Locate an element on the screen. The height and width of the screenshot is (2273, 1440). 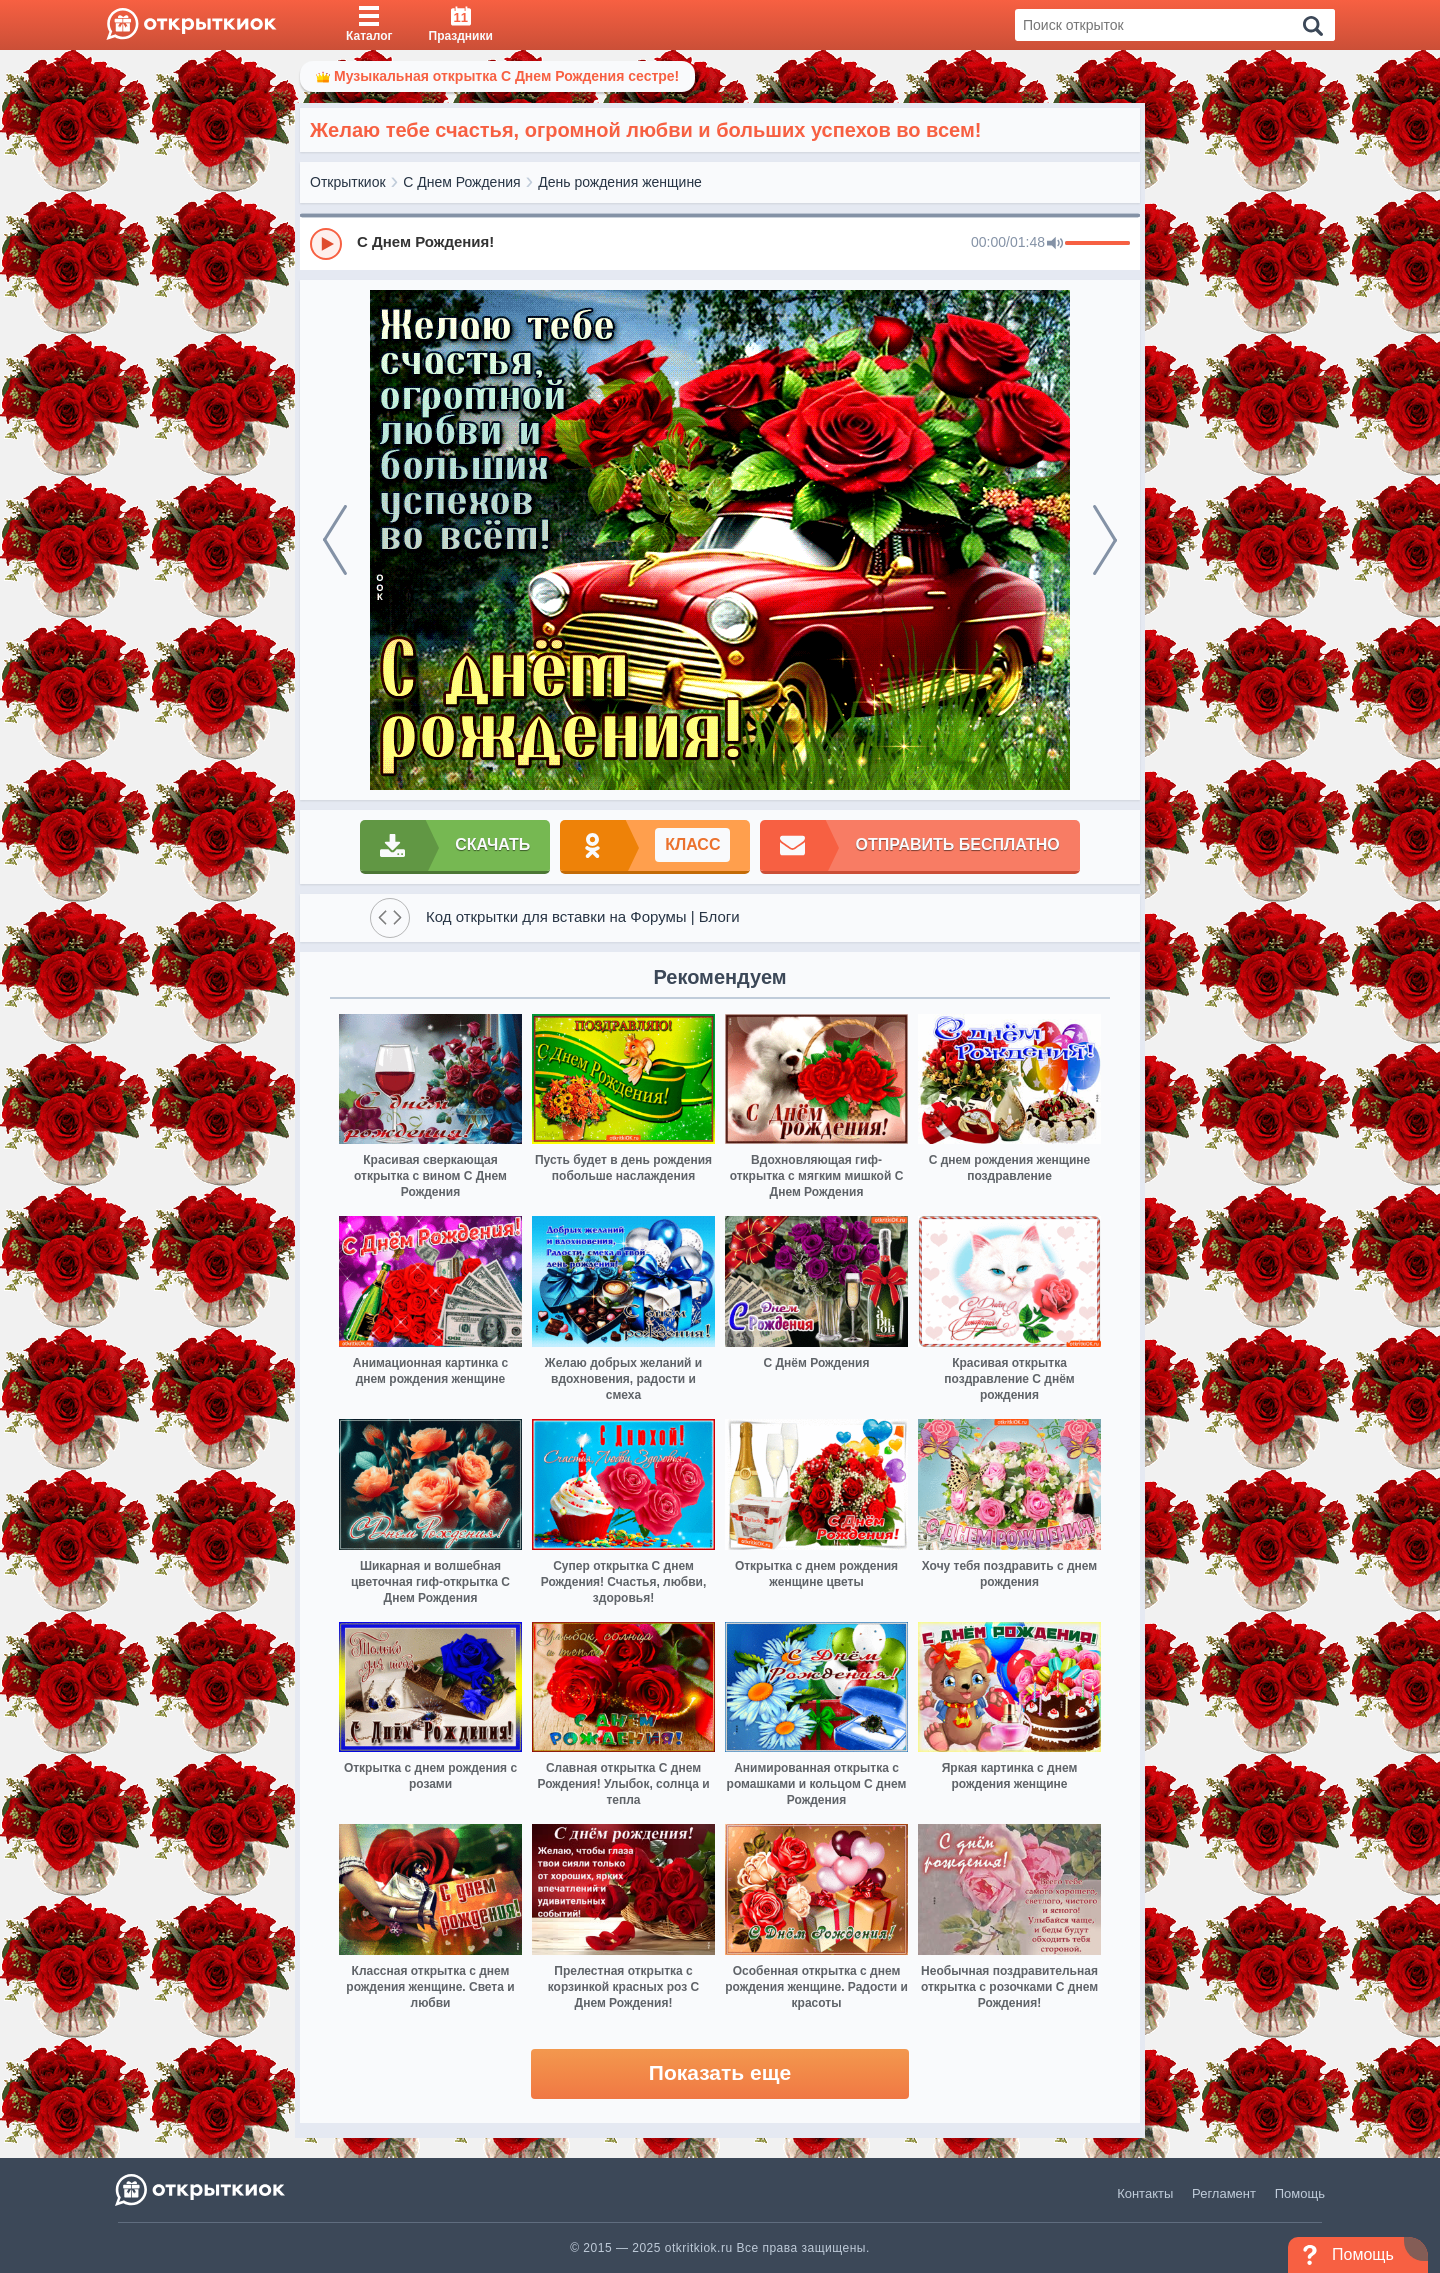
[Mute] is located at coordinates (1055, 244).